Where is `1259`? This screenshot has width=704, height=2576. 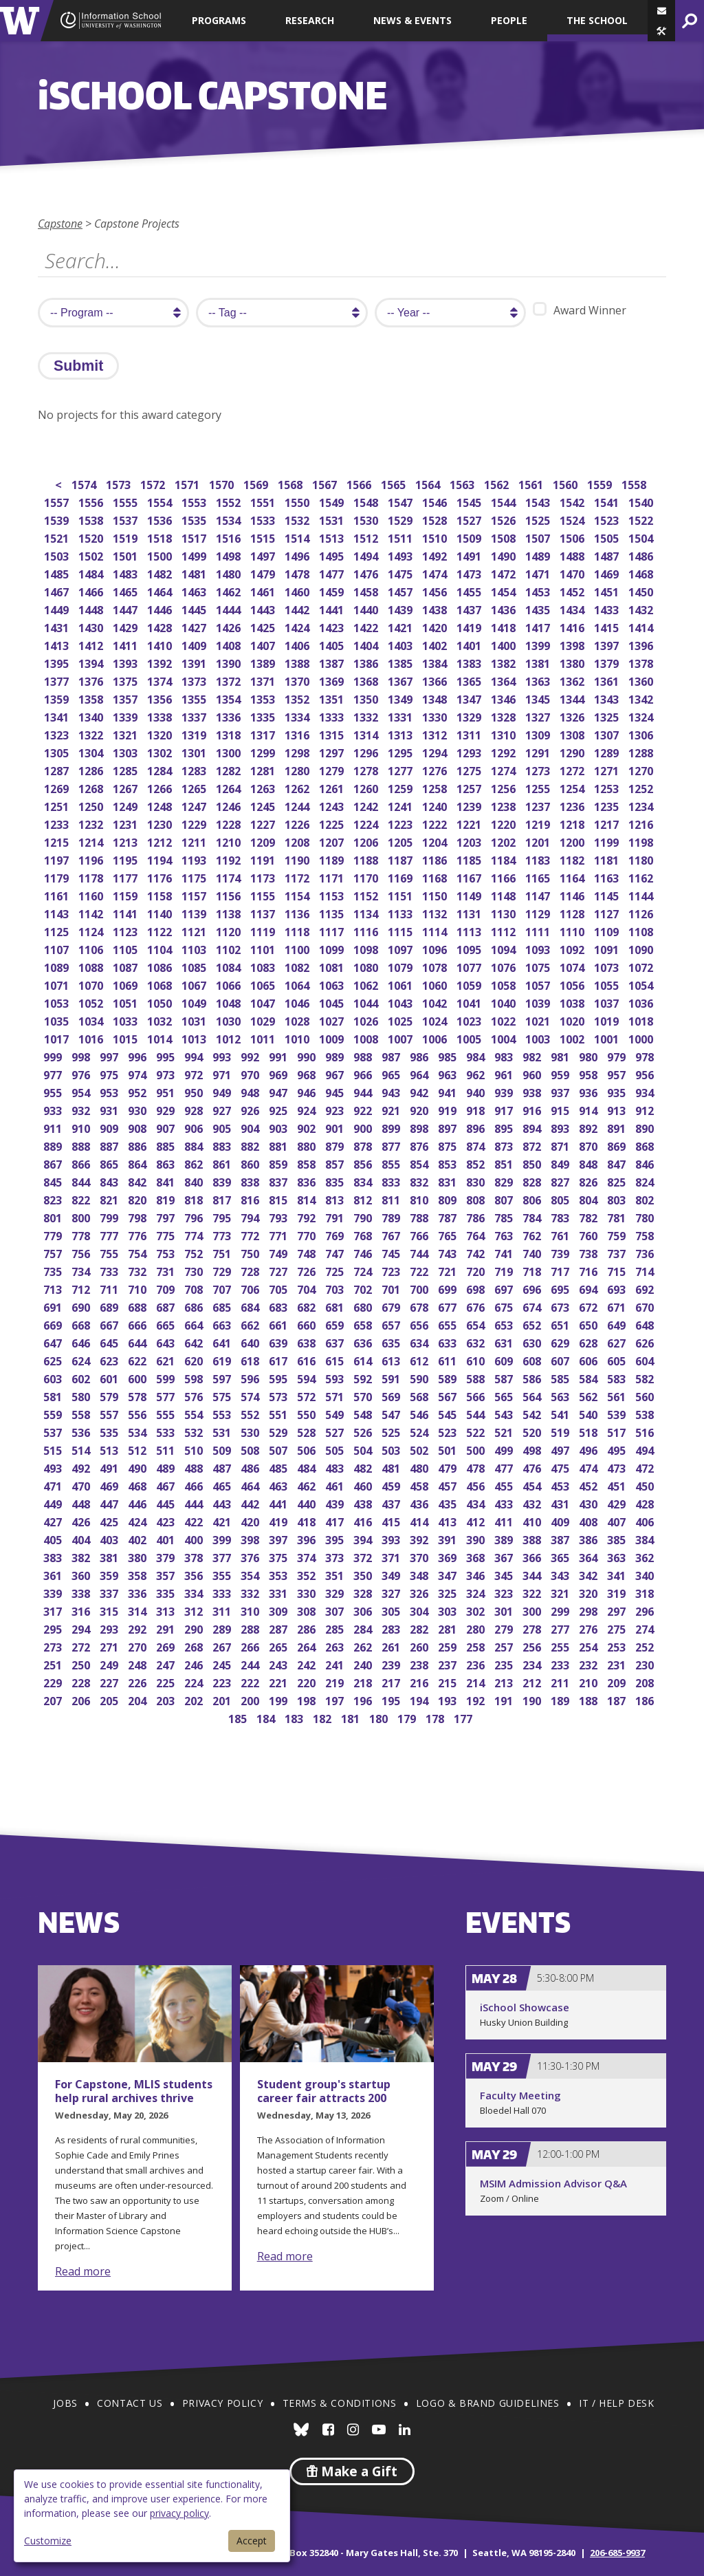 1259 is located at coordinates (401, 787).